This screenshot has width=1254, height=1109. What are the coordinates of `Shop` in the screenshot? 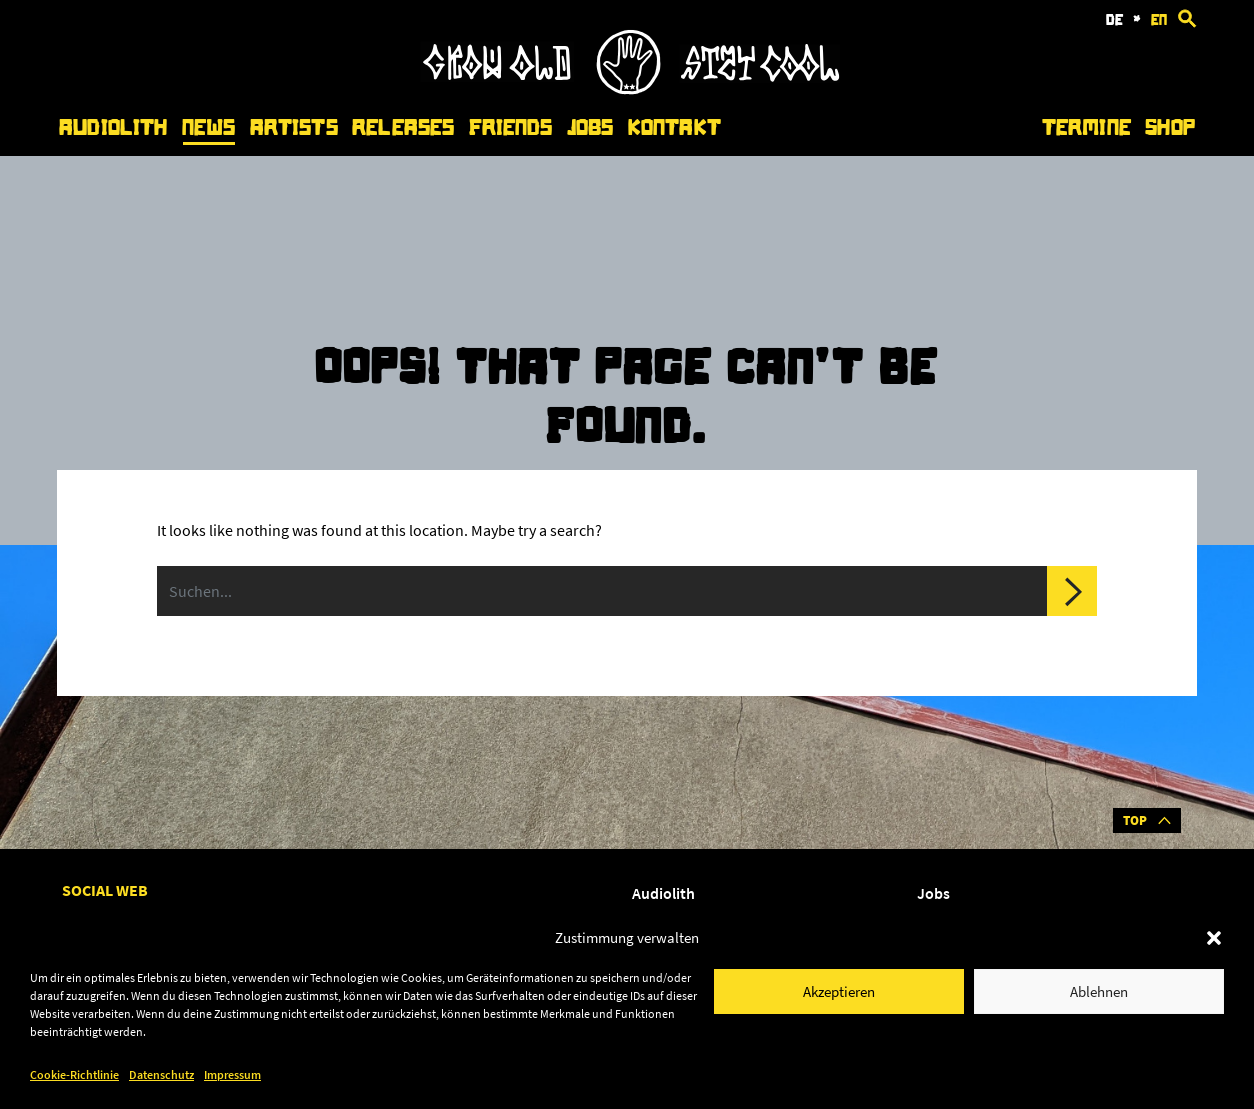 It's located at (1170, 127).